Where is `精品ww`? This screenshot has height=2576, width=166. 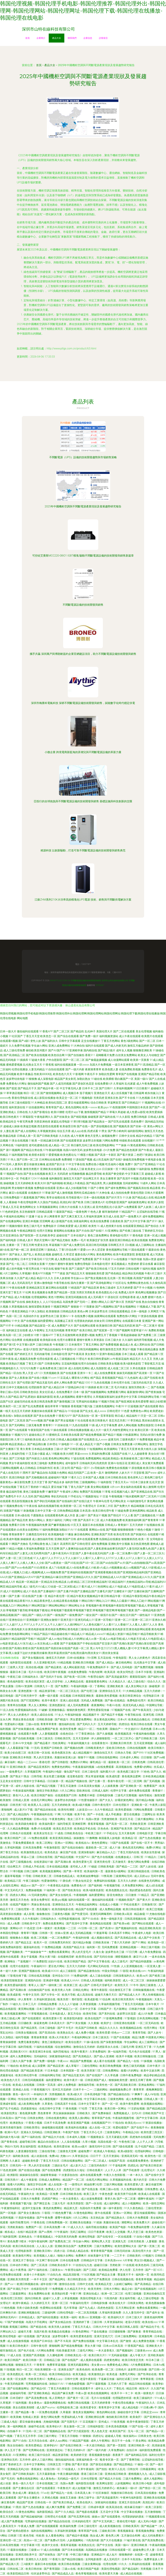 精品ww is located at coordinates (25, 1885).